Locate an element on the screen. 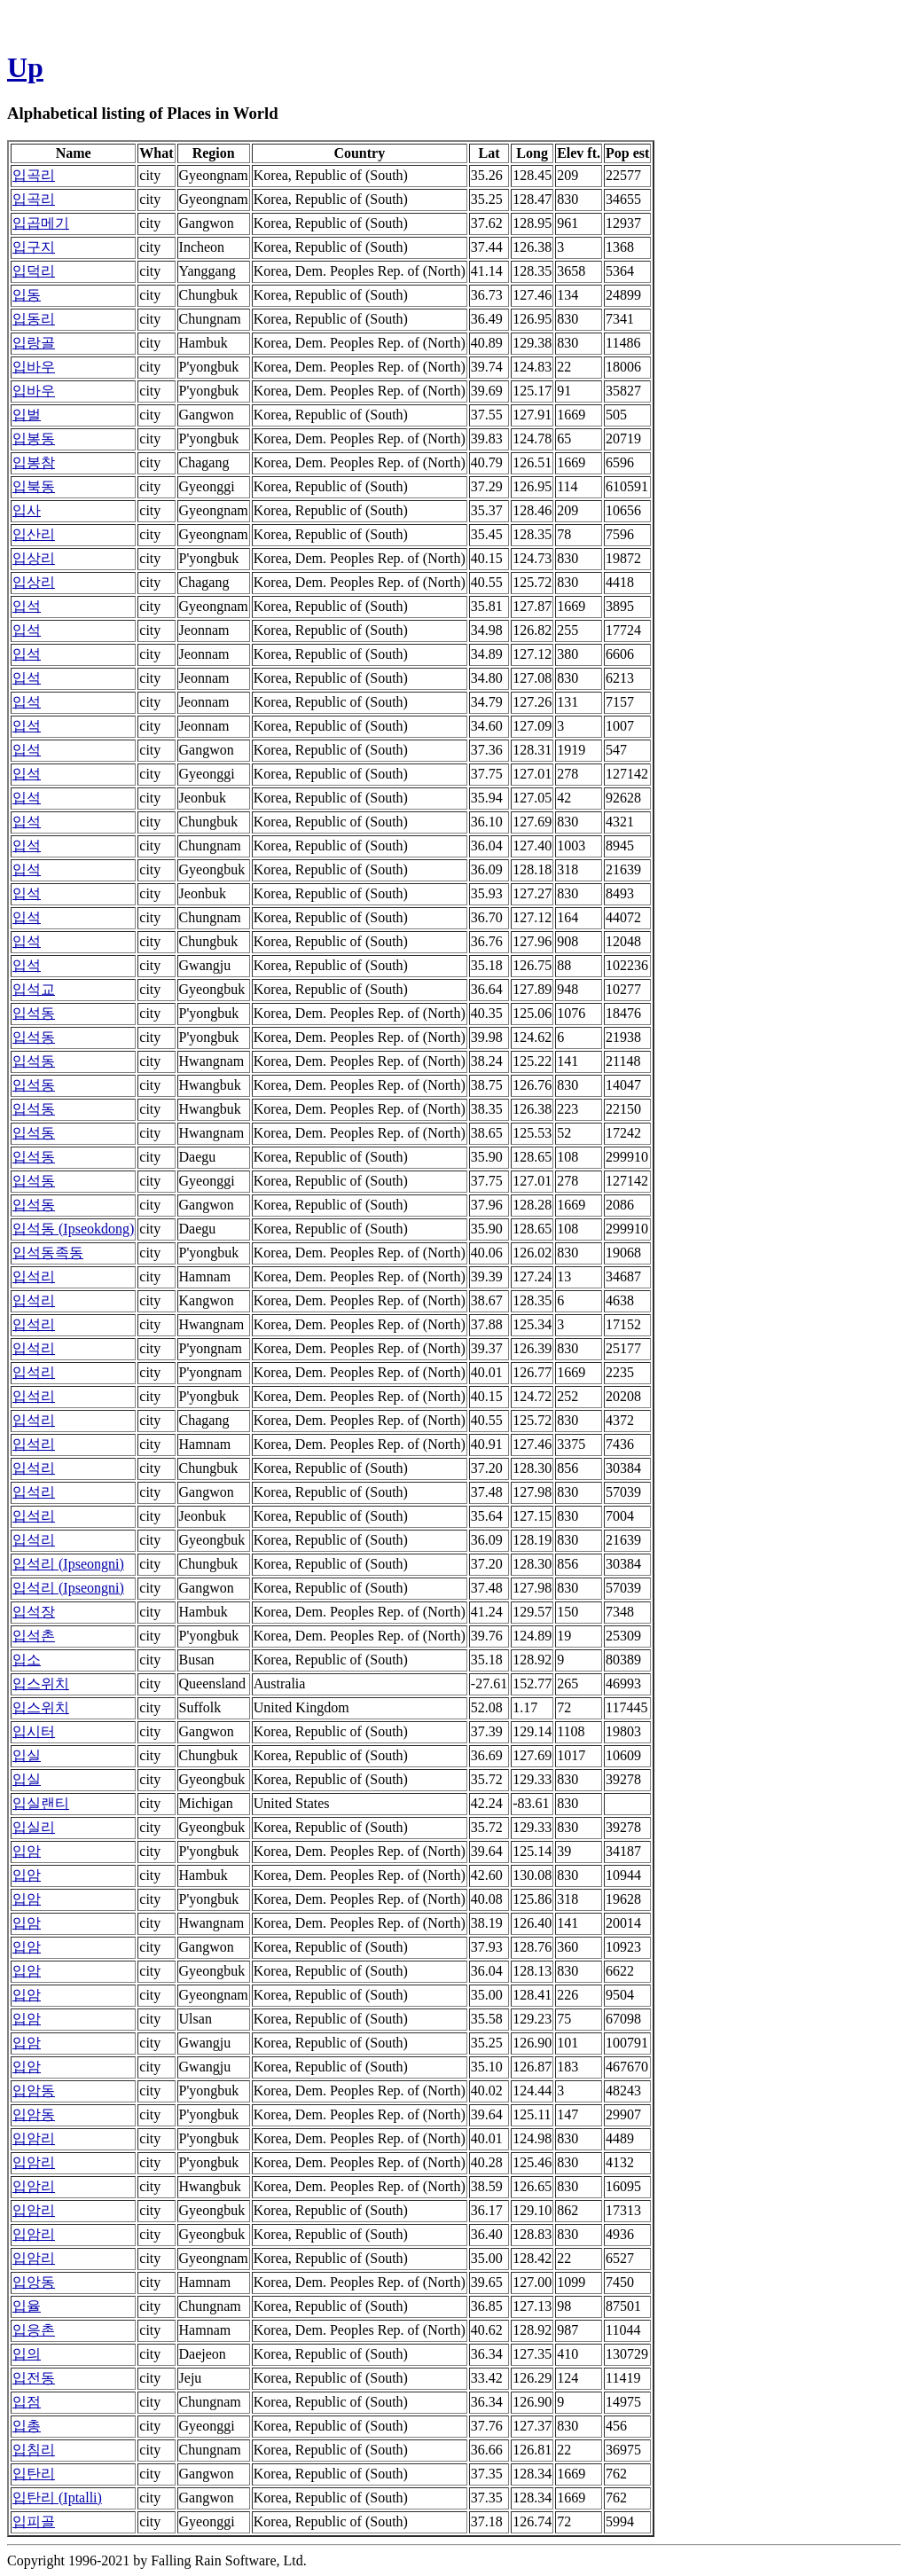 Image resolution: width=908 pixels, height=2576 pixels. 입실 is located at coordinates (26, 1755).